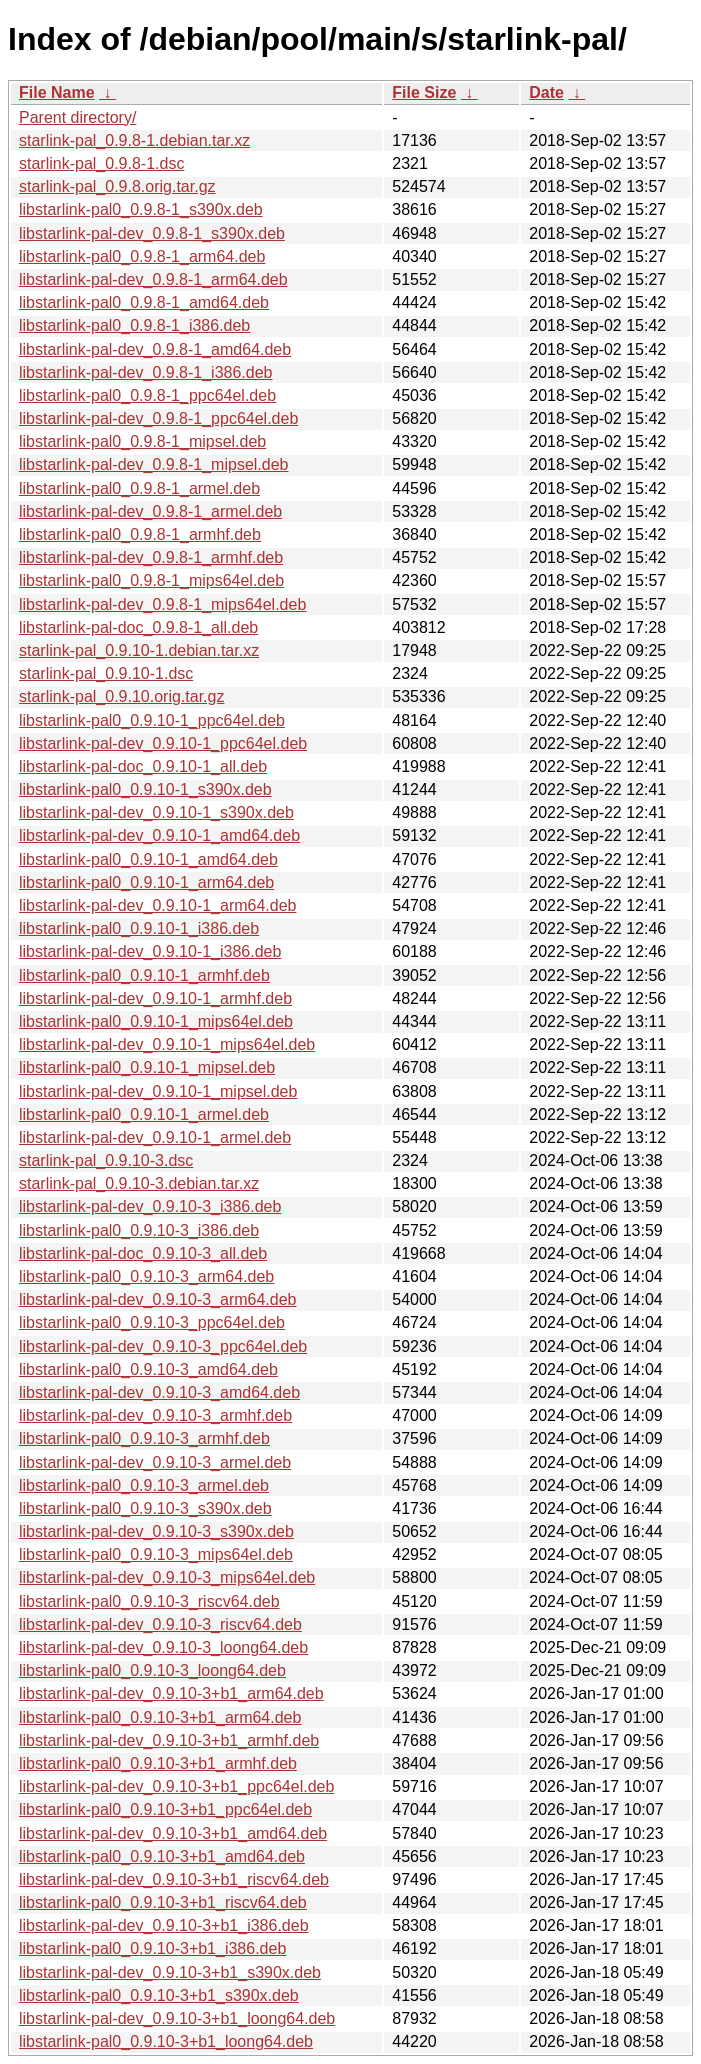  I want to click on libstarlink-pal-dev_0.9.10-3+b1_loong64.deb, so click(177, 2018).